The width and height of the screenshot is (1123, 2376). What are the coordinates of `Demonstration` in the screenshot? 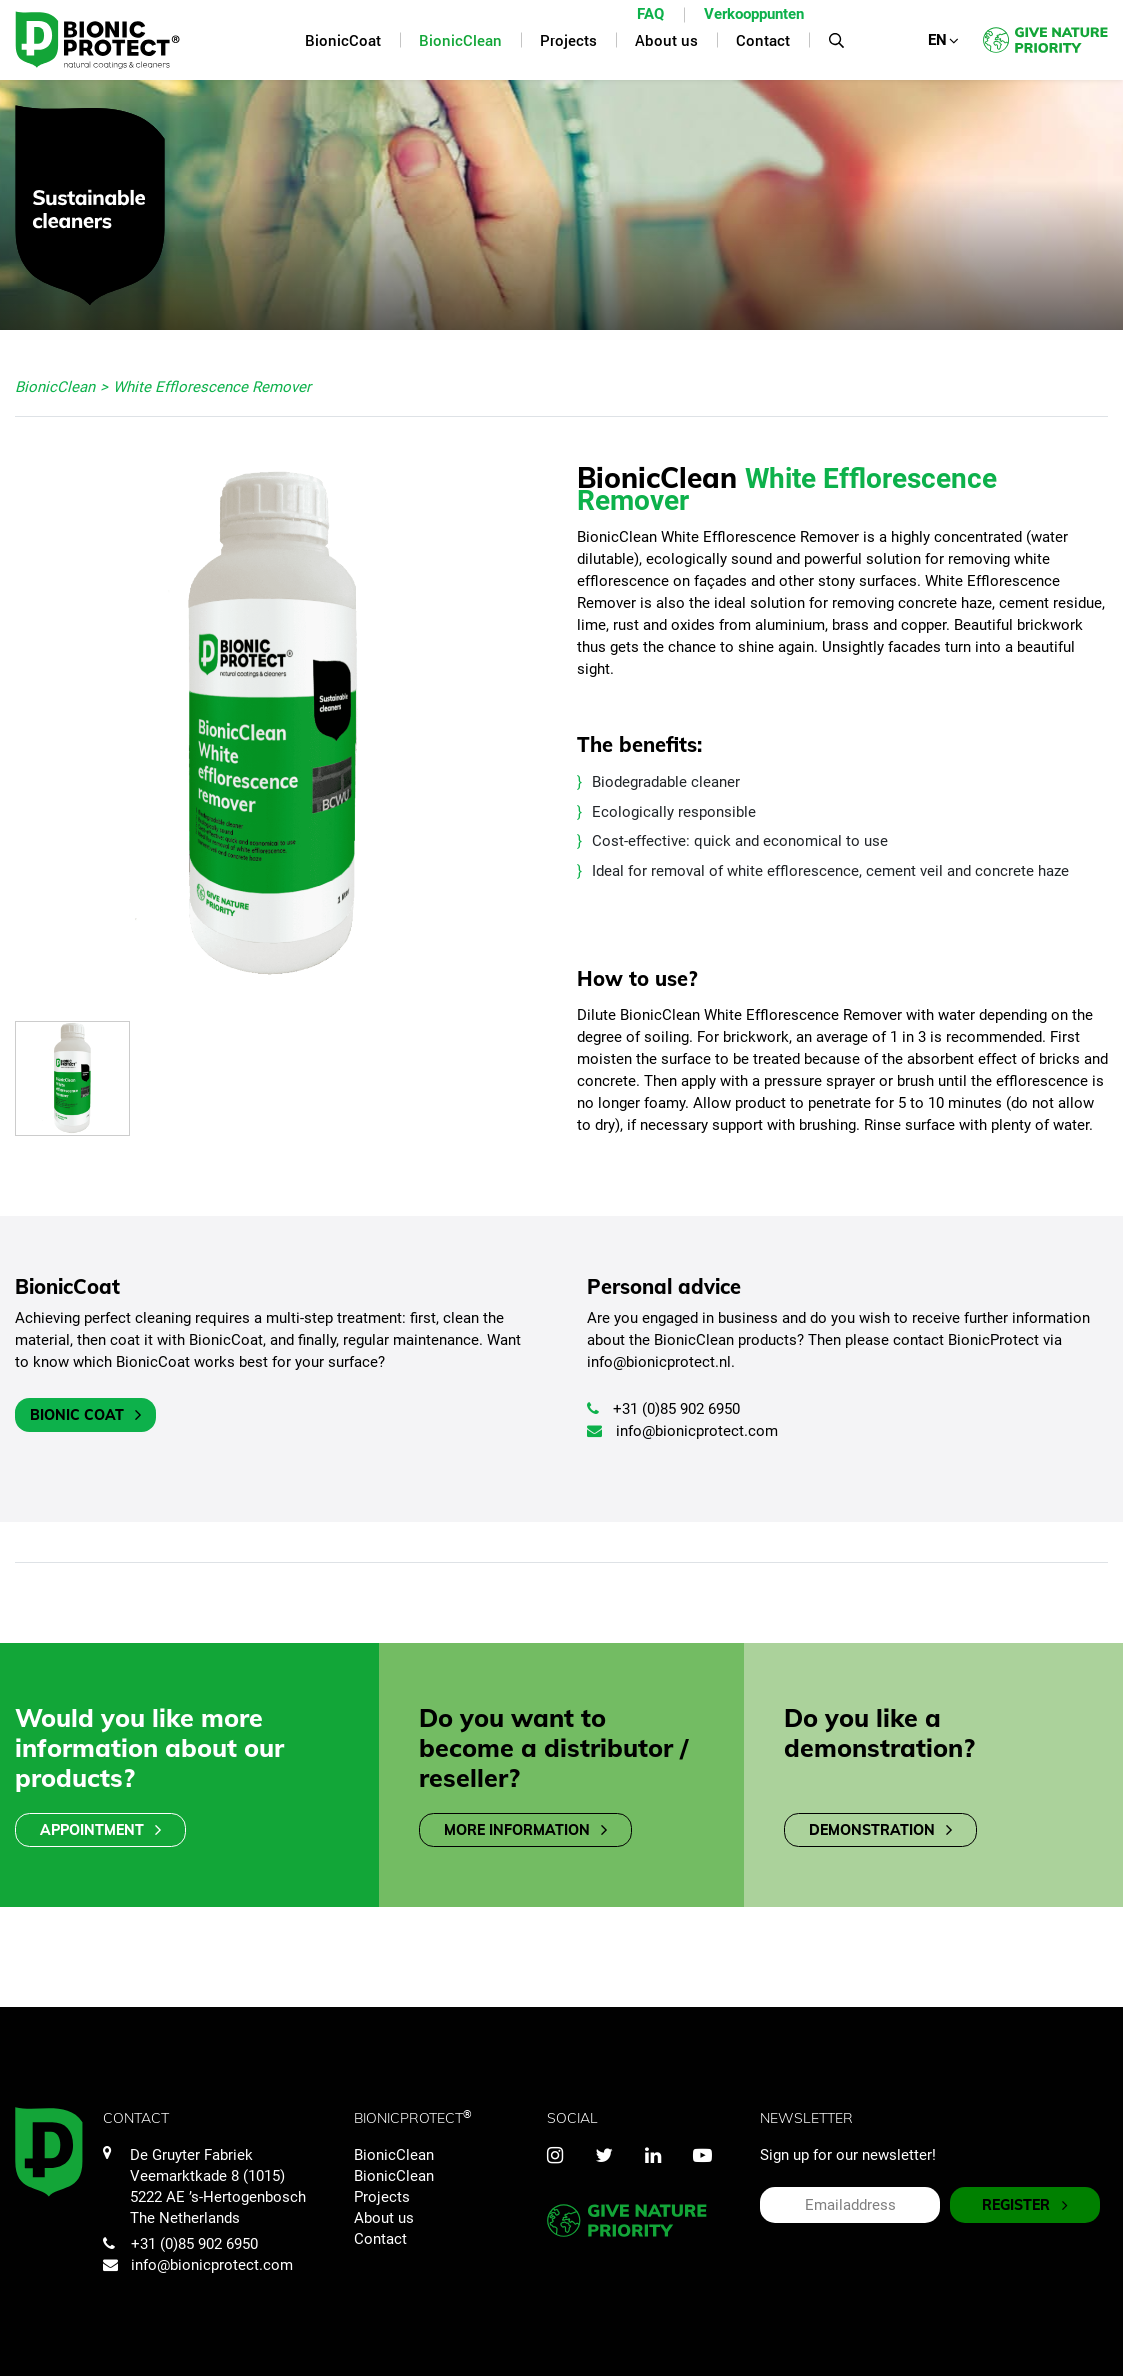 It's located at (880, 1830).